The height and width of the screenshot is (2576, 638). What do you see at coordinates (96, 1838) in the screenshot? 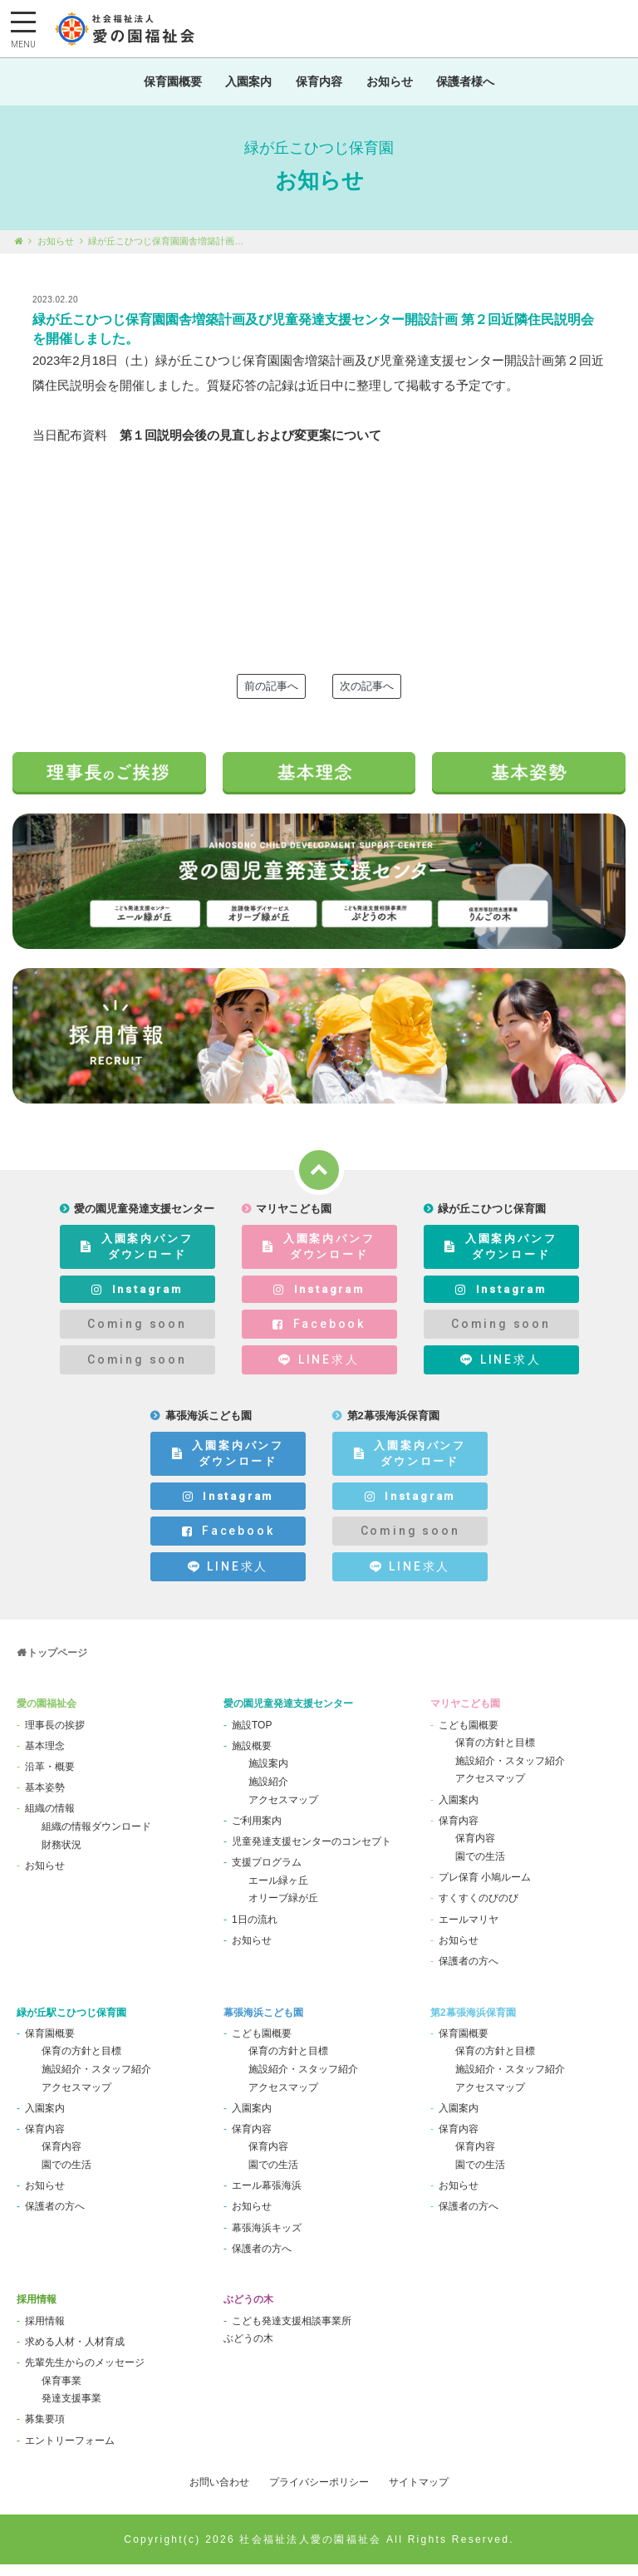
I see `組織の情報ダウンロード` at bounding box center [96, 1838].